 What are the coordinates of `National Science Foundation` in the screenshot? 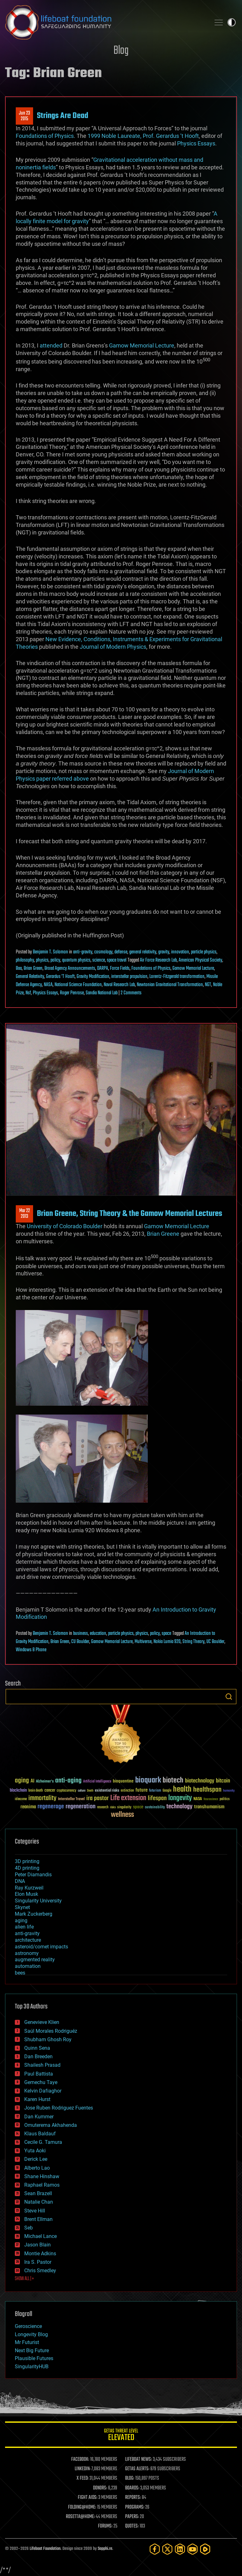 It's located at (78, 985).